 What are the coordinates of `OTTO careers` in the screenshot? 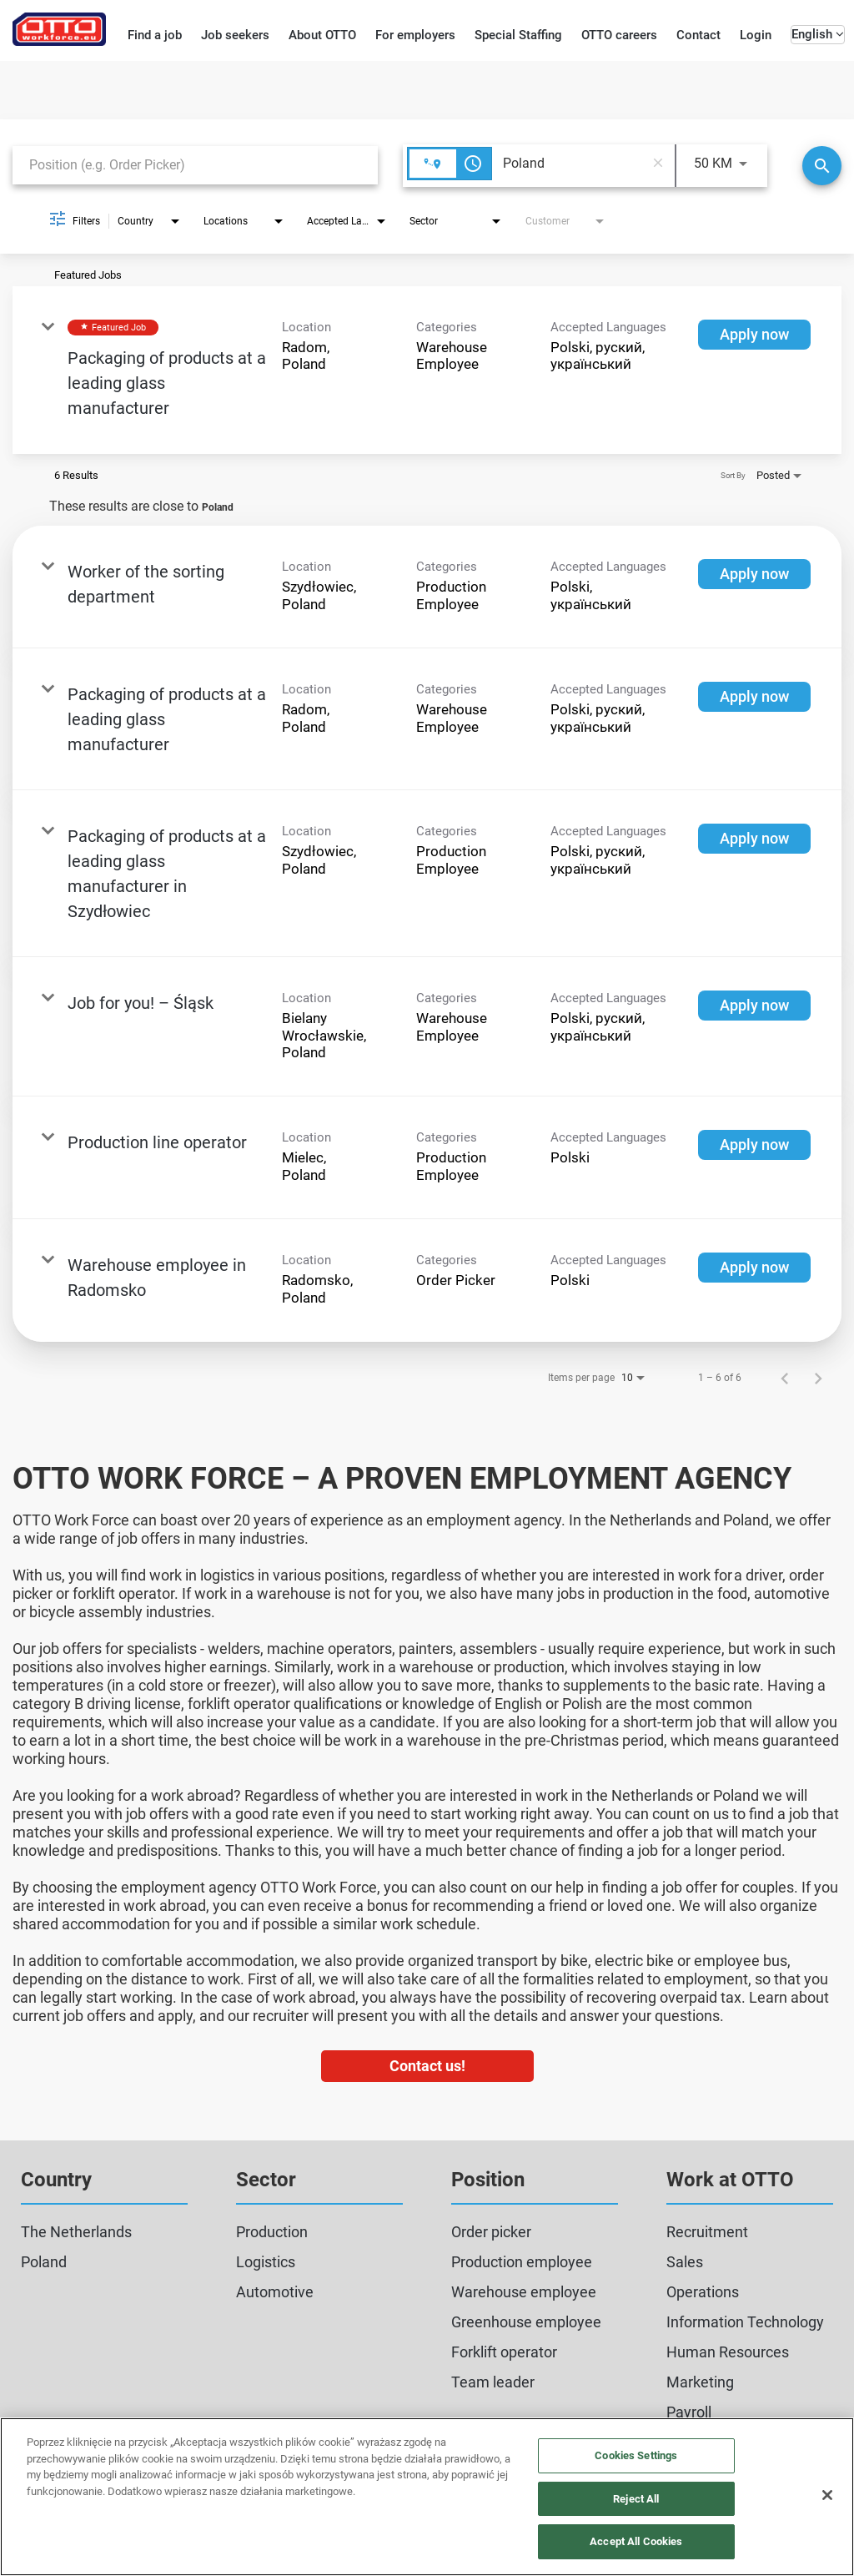 It's located at (619, 35).